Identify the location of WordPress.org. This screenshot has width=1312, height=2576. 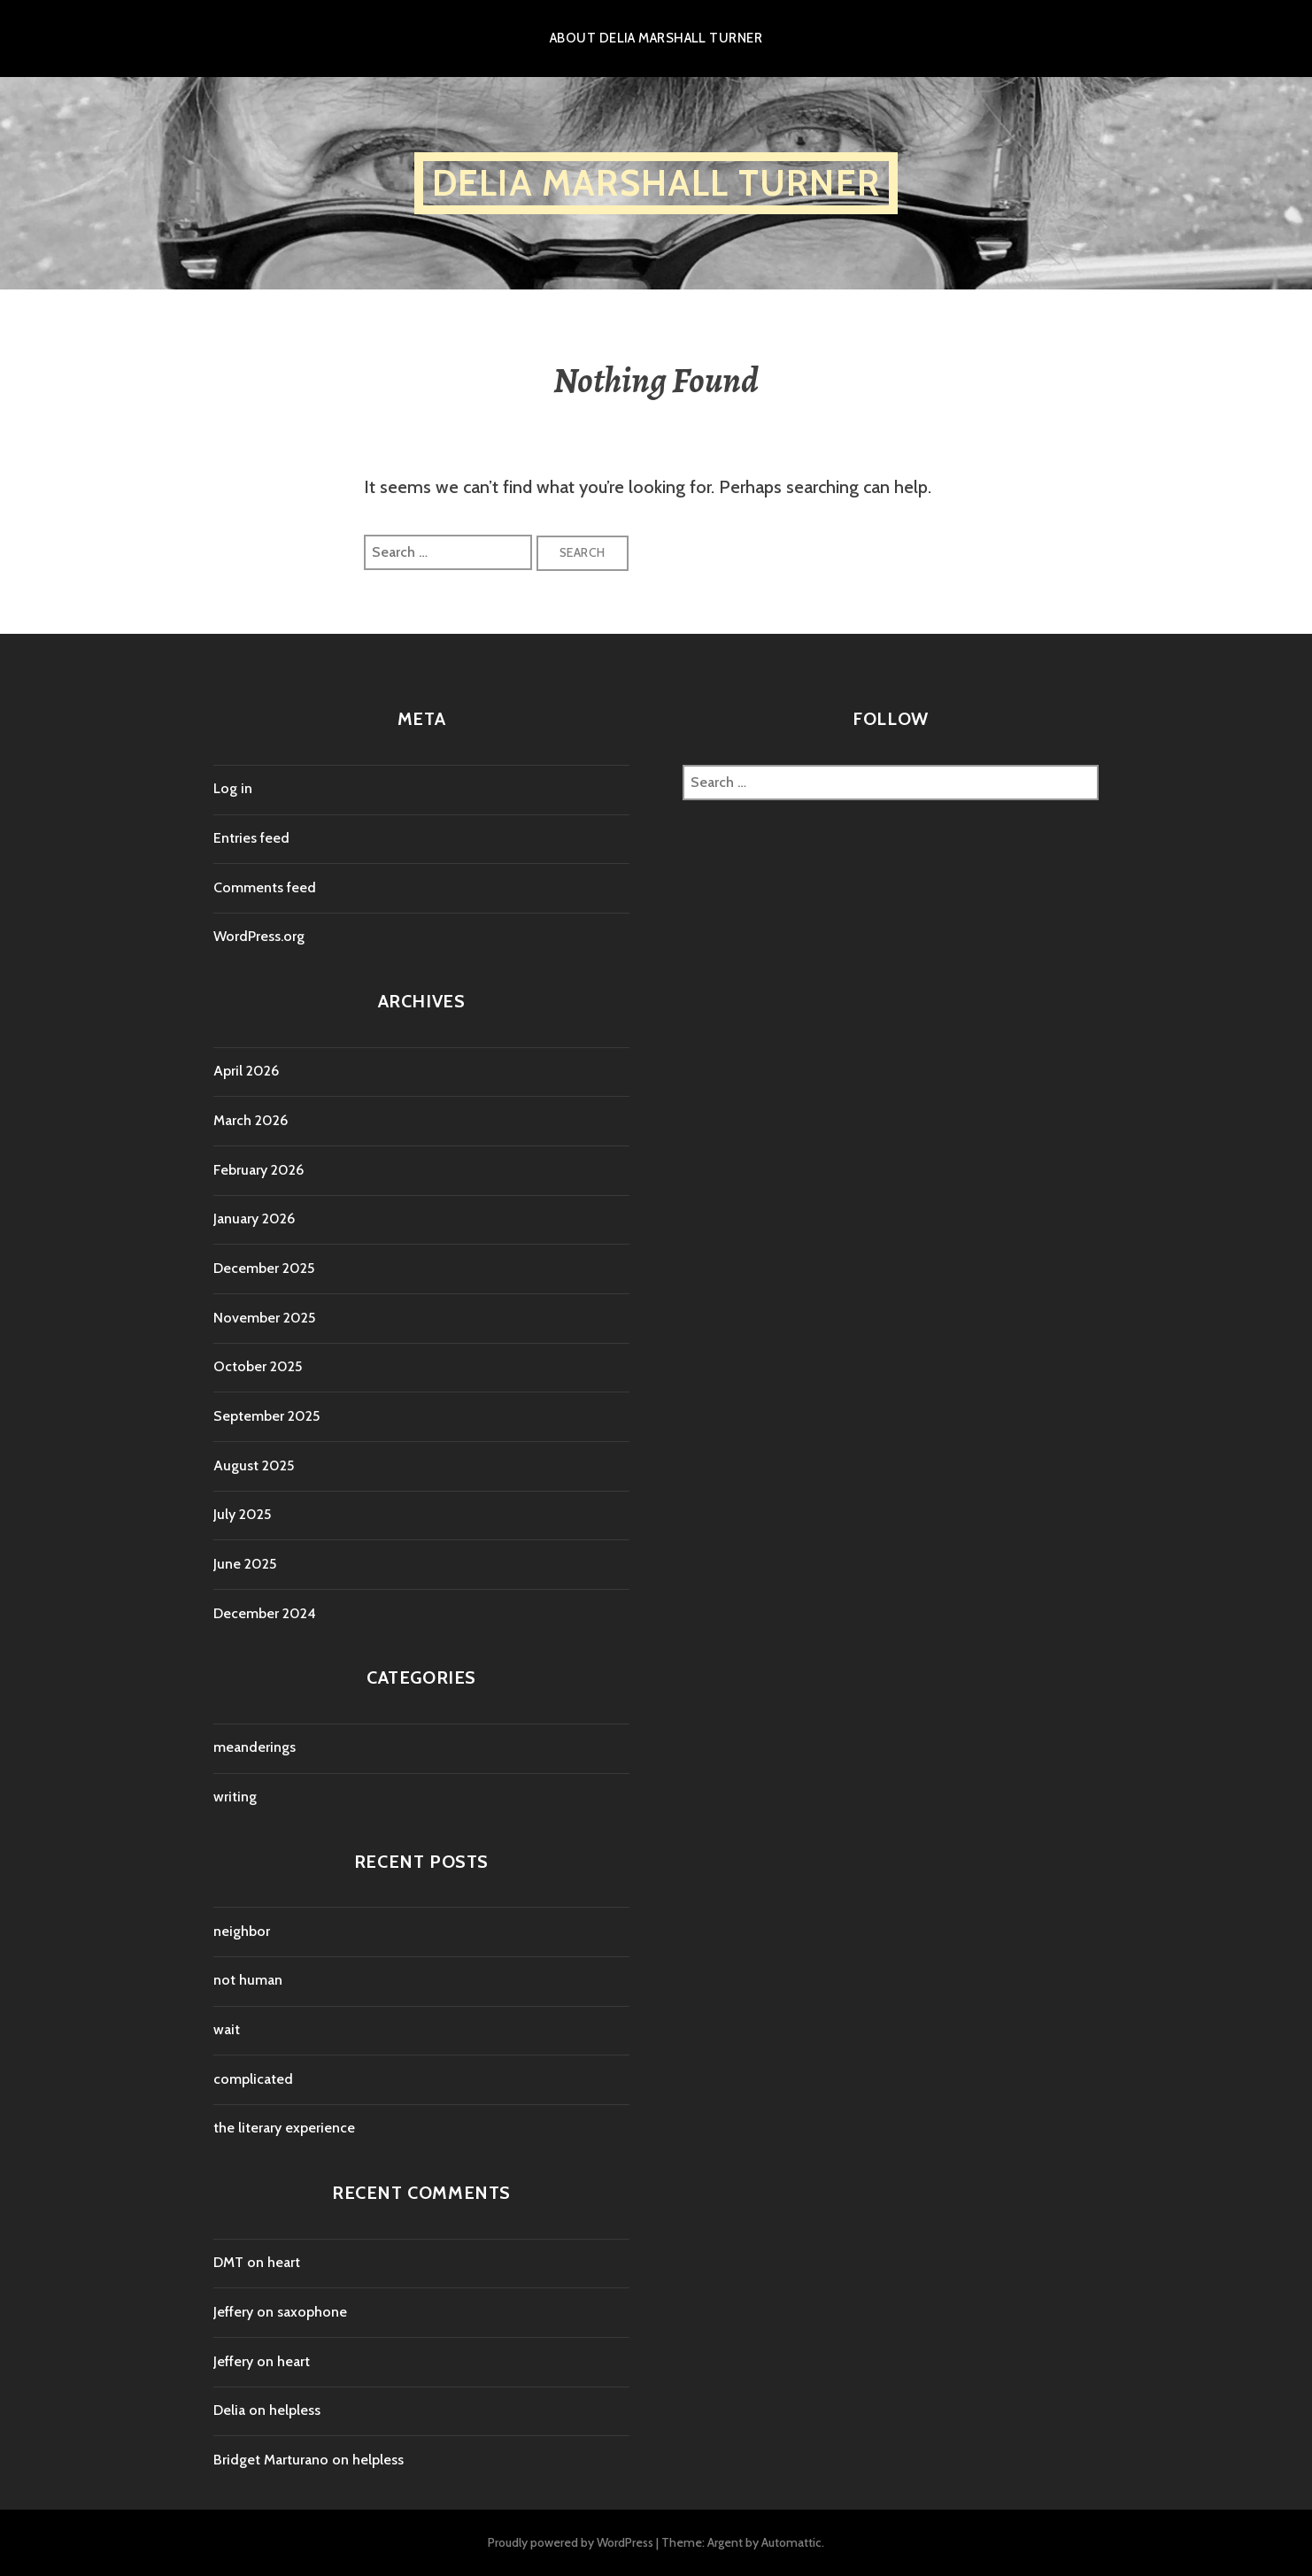
(259, 936).